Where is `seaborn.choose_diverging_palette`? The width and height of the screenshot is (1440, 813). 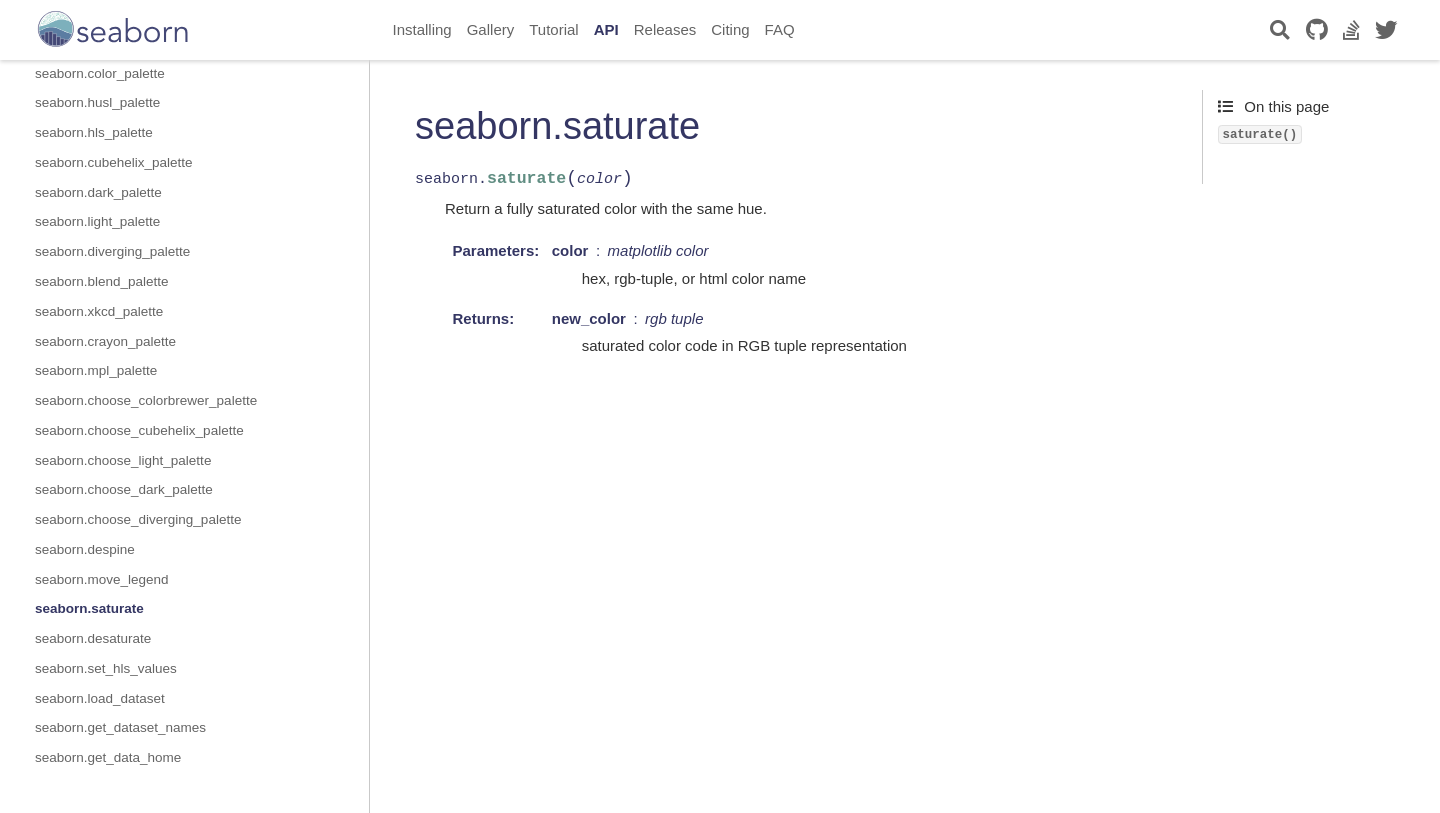
seaborn.choose_diverging_palette is located at coordinates (138, 519).